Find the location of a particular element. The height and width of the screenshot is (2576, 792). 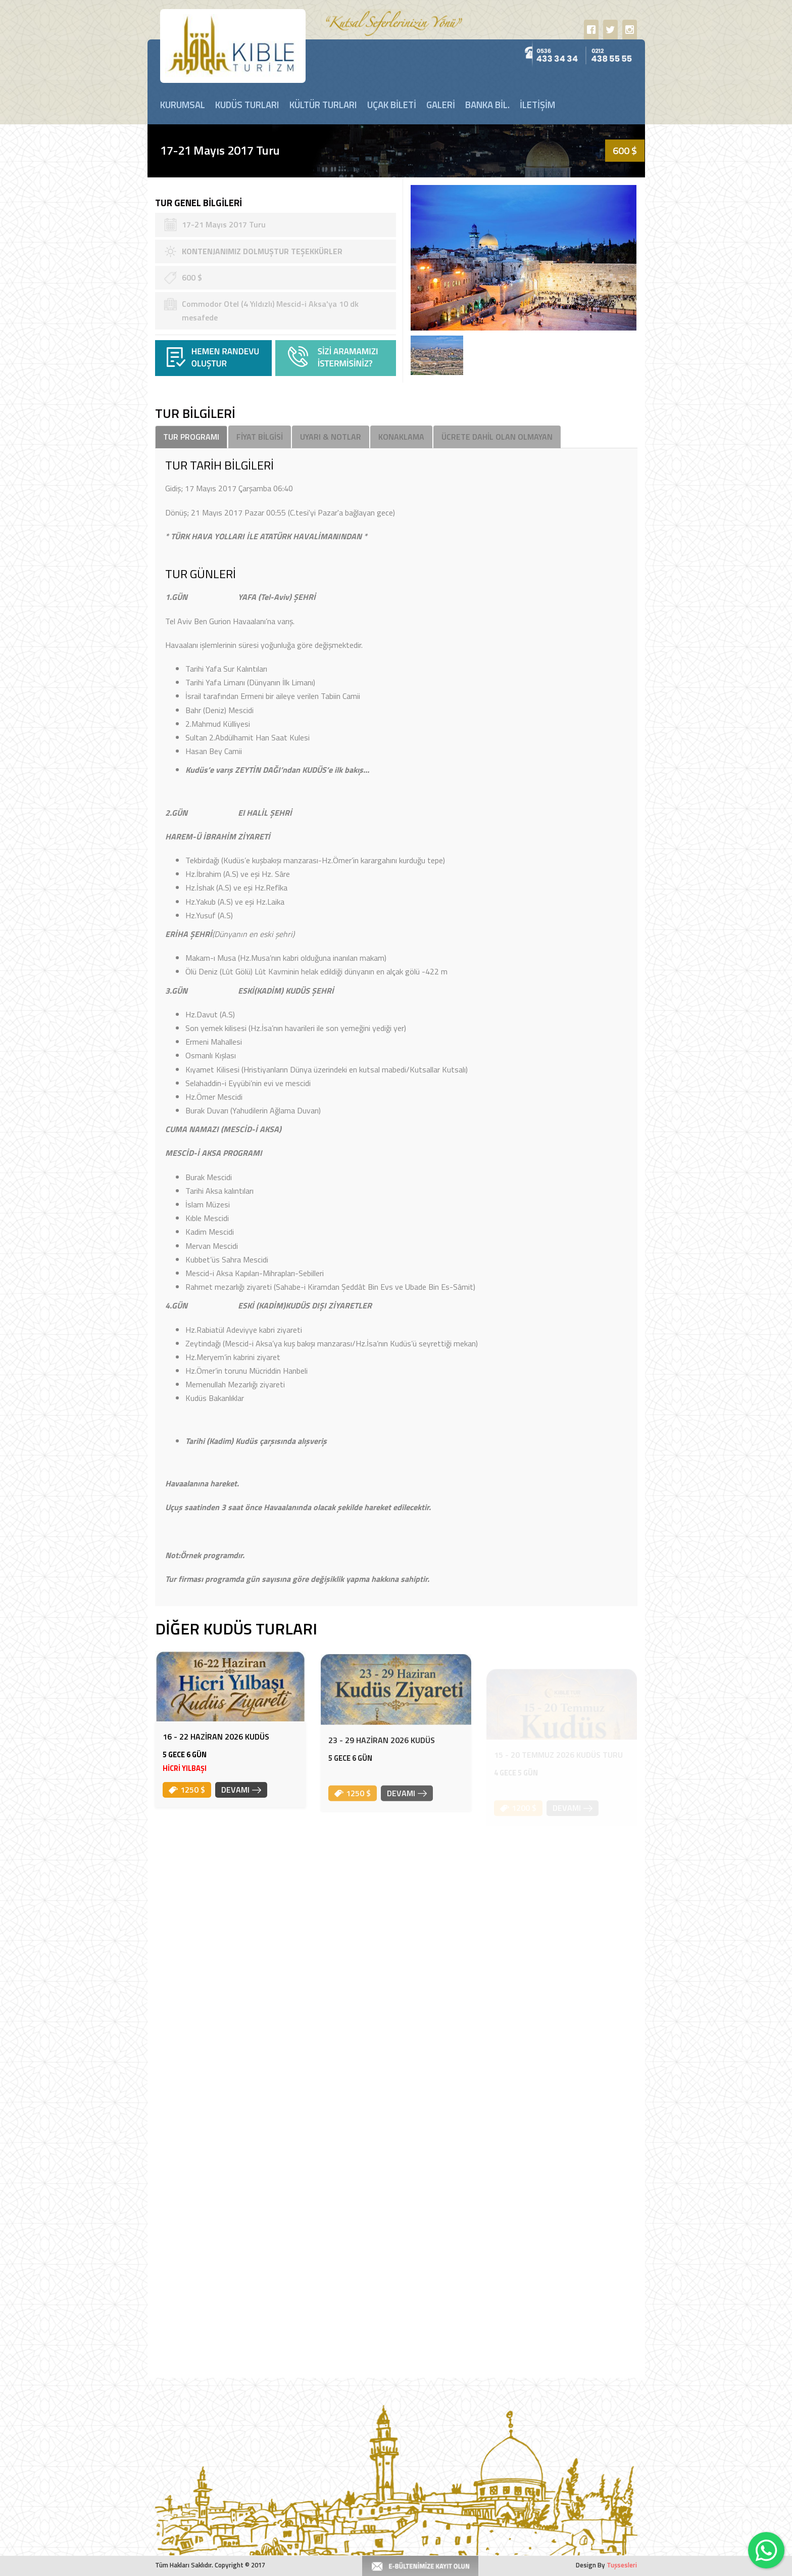

1250 $ is located at coordinates (187, 1807).